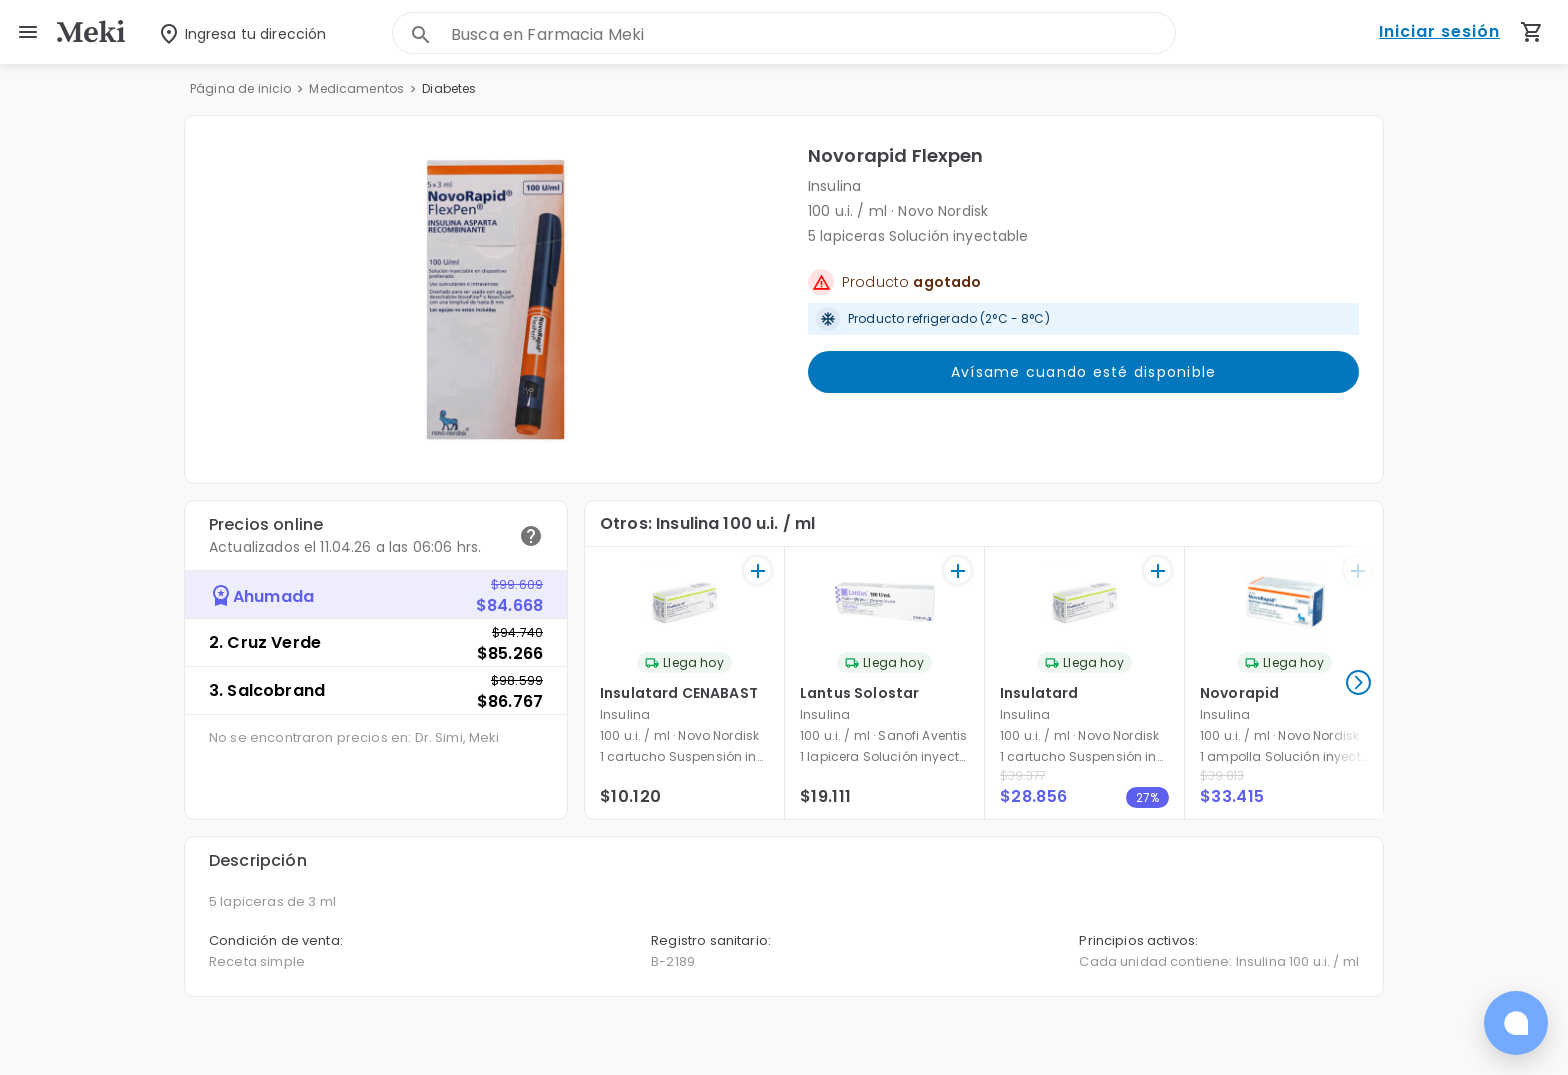 The height and width of the screenshot is (1075, 1568). What do you see at coordinates (1083, 372) in the screenshot?
I see `Avísame cuando esté disponible` at bounding box center [1083, 372].